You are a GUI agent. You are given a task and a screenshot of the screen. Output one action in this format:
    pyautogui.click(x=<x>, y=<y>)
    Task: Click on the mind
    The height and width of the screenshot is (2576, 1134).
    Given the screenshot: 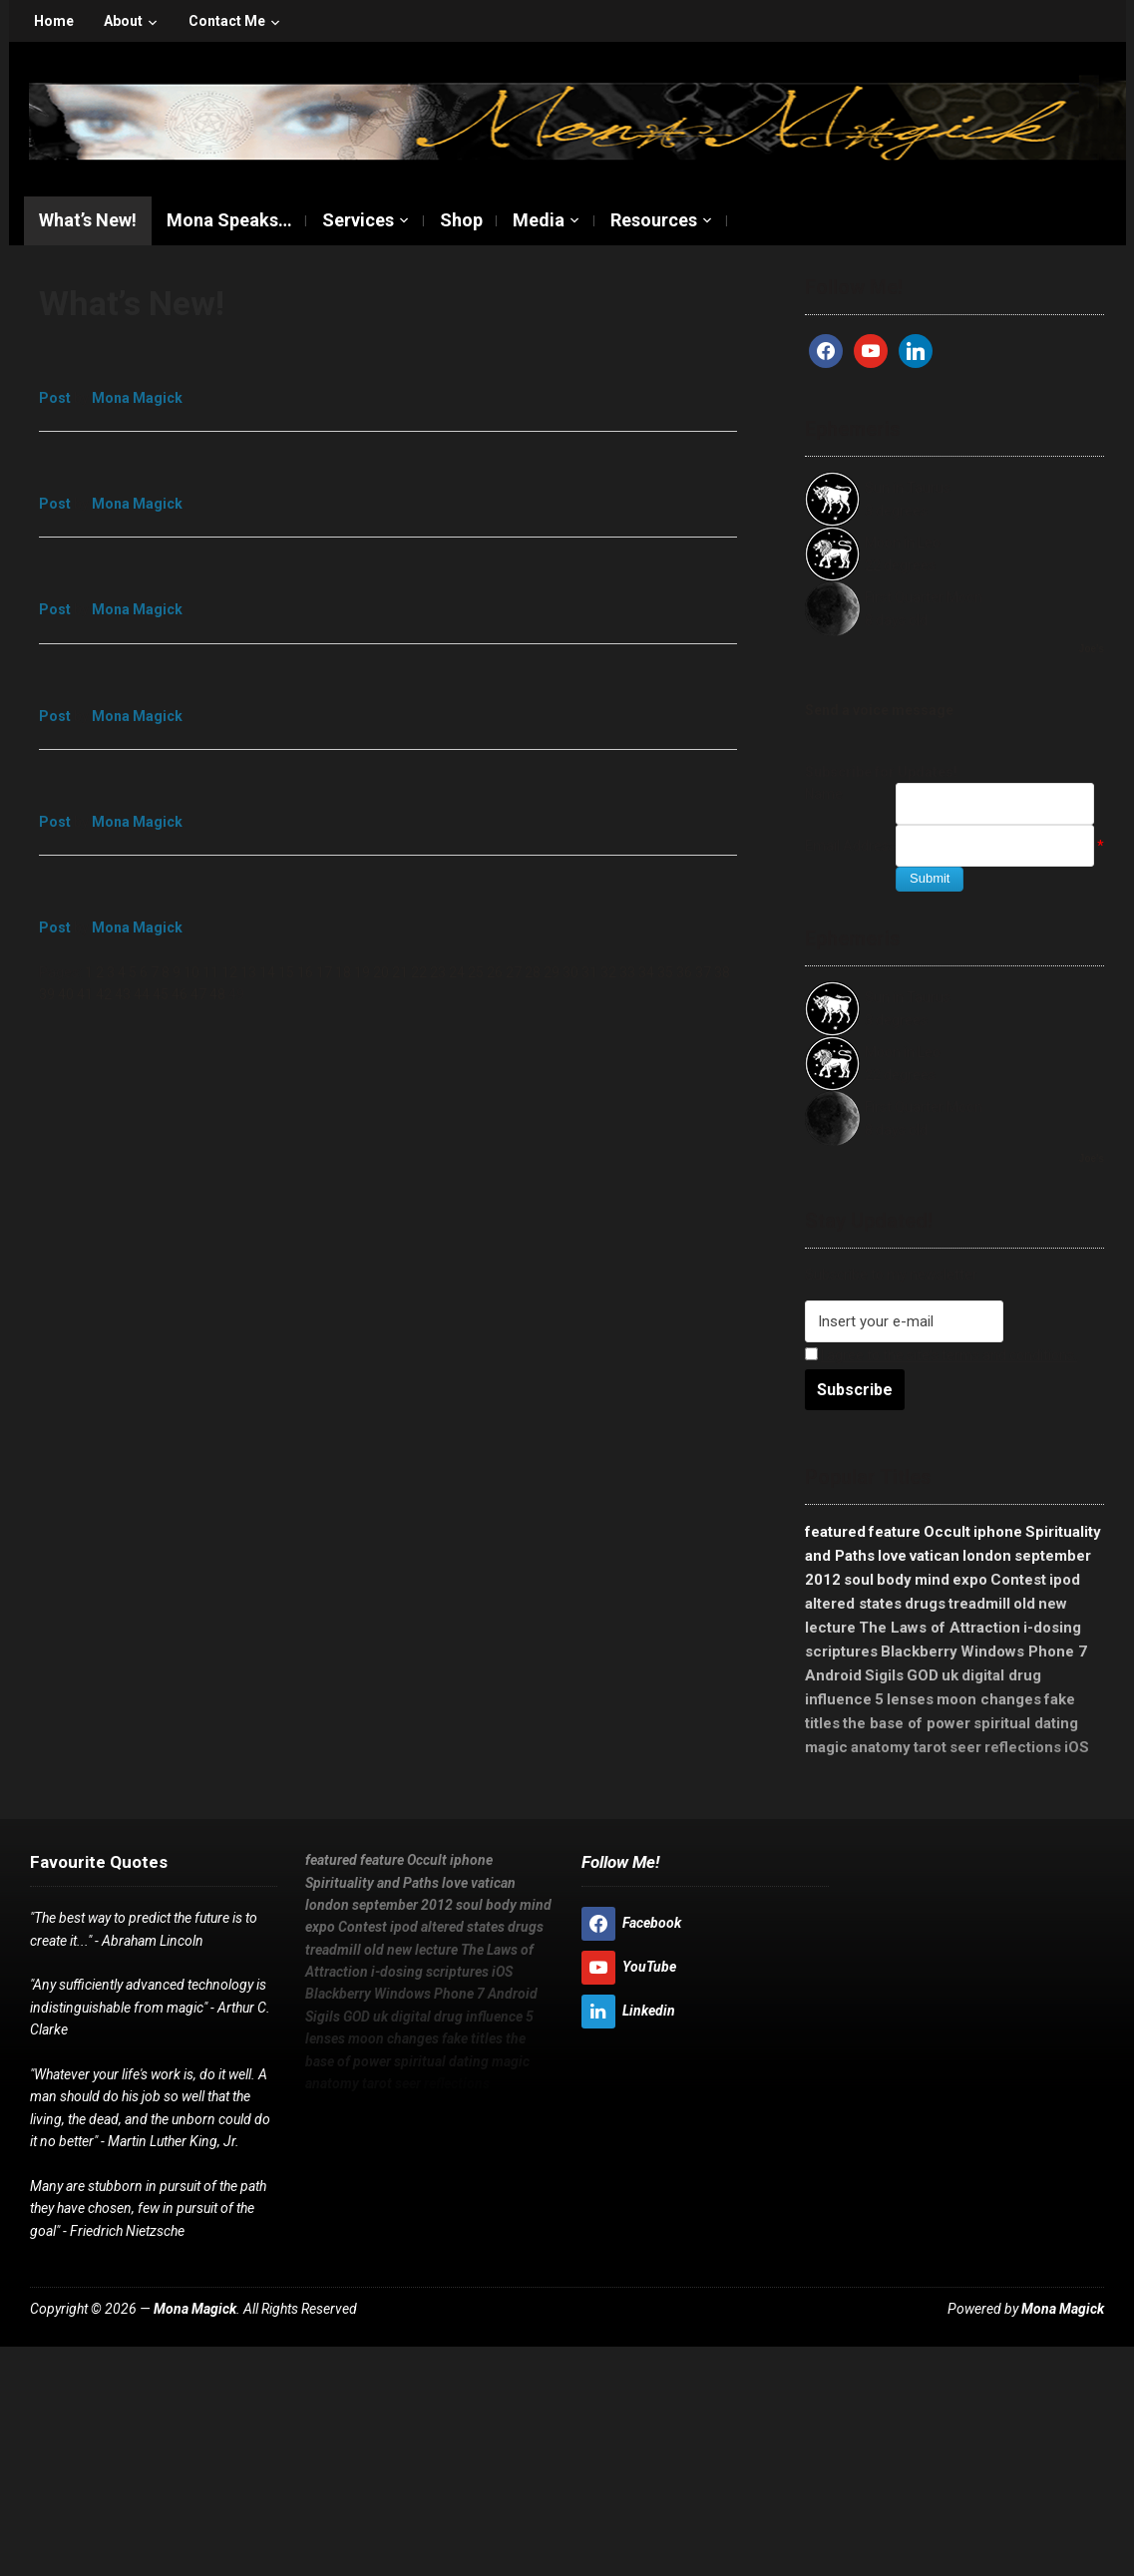 What is the action you would take?
    pyautogui.click(x=932, y=1580)
    